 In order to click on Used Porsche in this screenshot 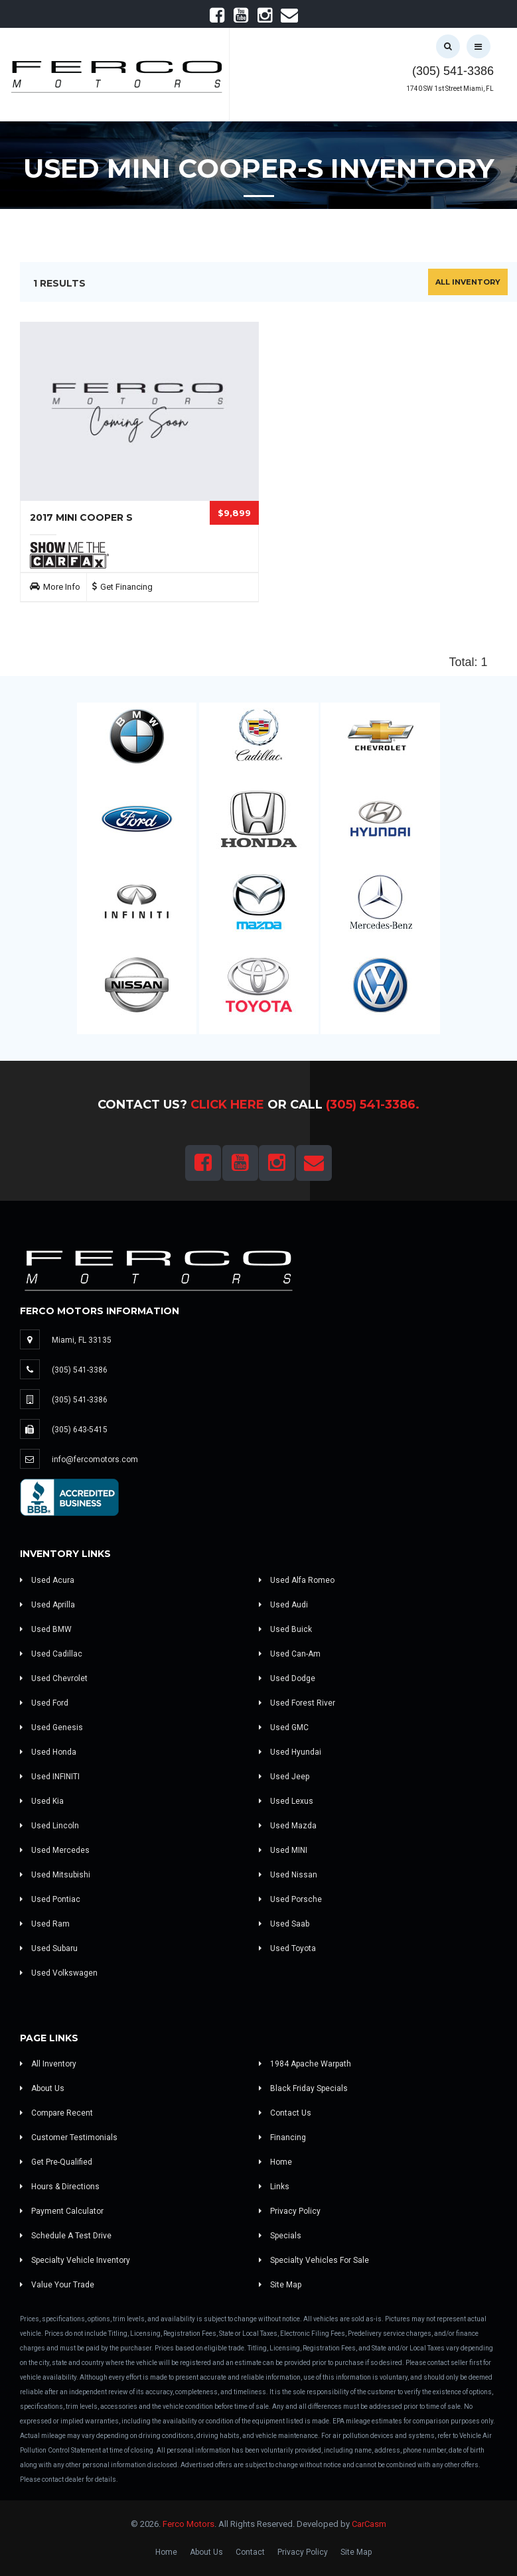, I will do `click(290, 1899)`.